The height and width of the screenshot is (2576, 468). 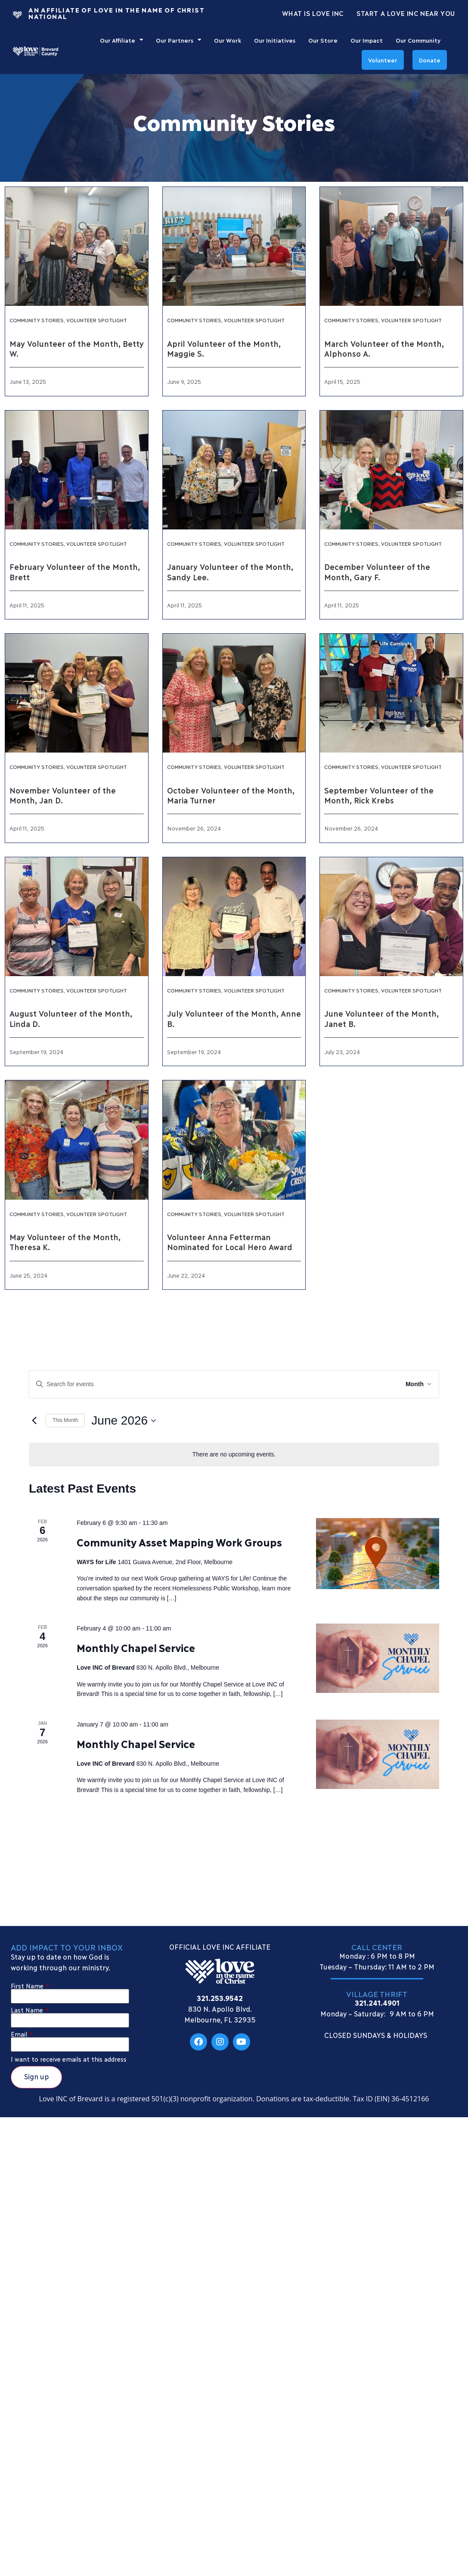 I want to click on [Previous month], so click(x=34, y=1420).